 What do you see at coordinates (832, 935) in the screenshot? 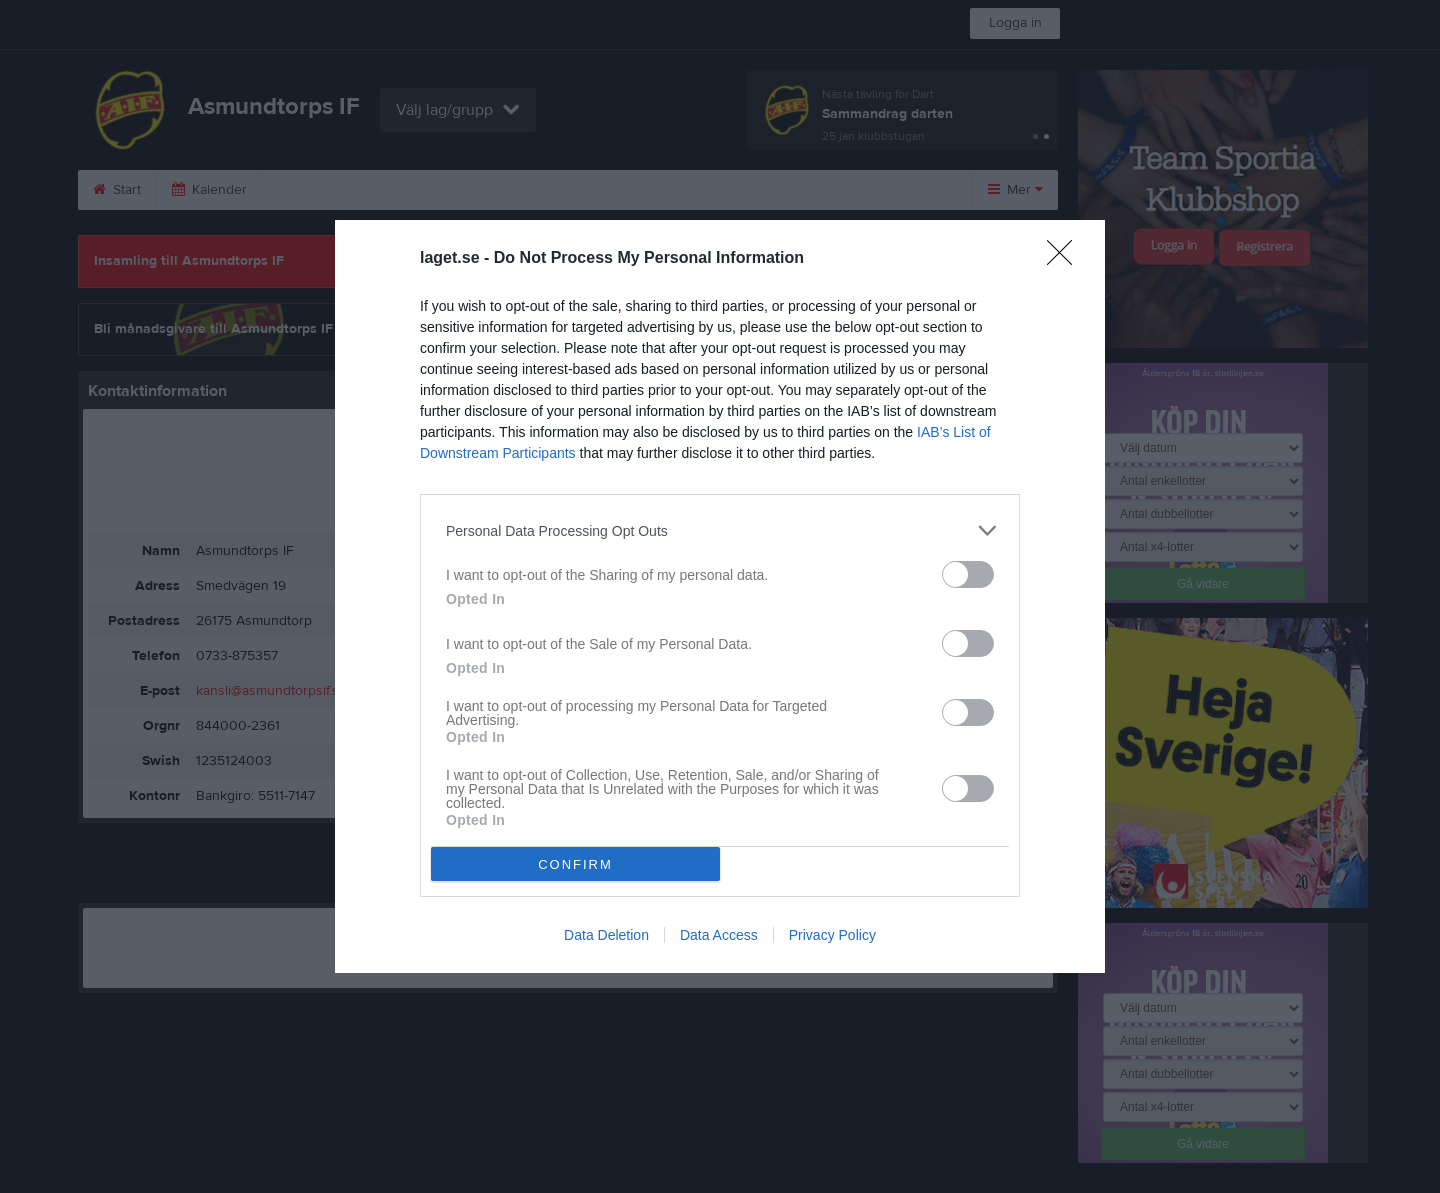
I see `Privacy Policy` at bounding box center [832, 935].